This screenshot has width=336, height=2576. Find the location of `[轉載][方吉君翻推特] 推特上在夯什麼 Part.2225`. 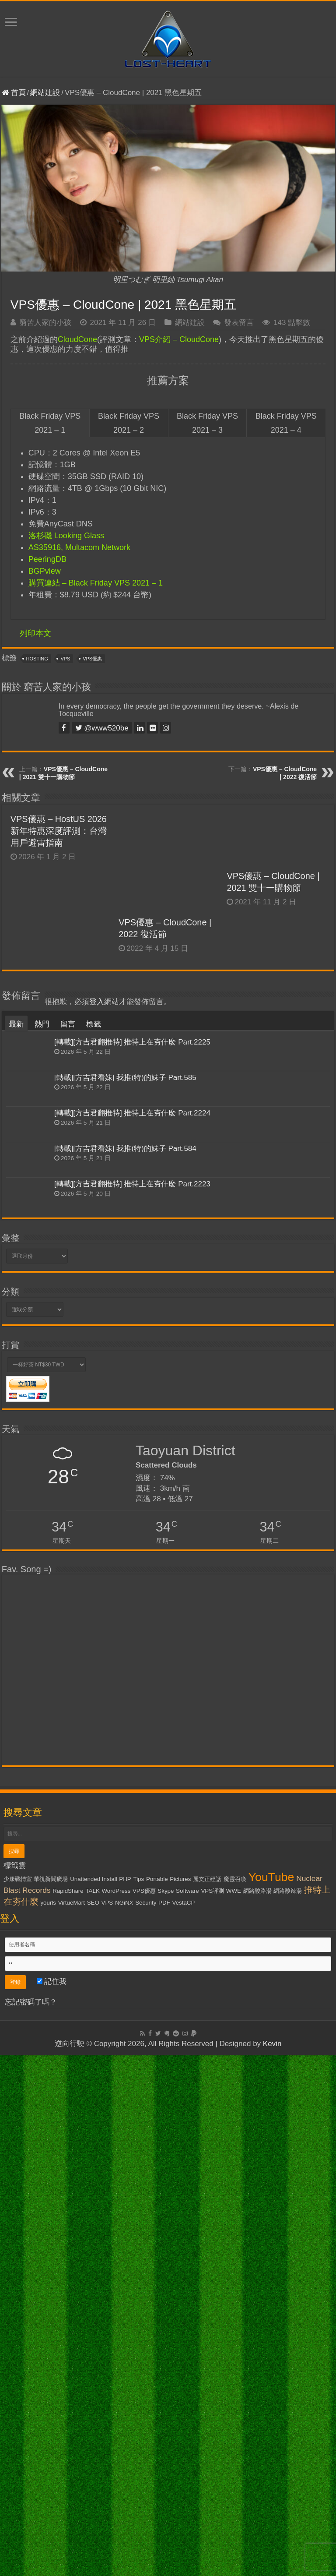

[轉載][方吉君翻推特] 推特上在夯什麼 Part.2225 is located at coordinates (132, 1600).